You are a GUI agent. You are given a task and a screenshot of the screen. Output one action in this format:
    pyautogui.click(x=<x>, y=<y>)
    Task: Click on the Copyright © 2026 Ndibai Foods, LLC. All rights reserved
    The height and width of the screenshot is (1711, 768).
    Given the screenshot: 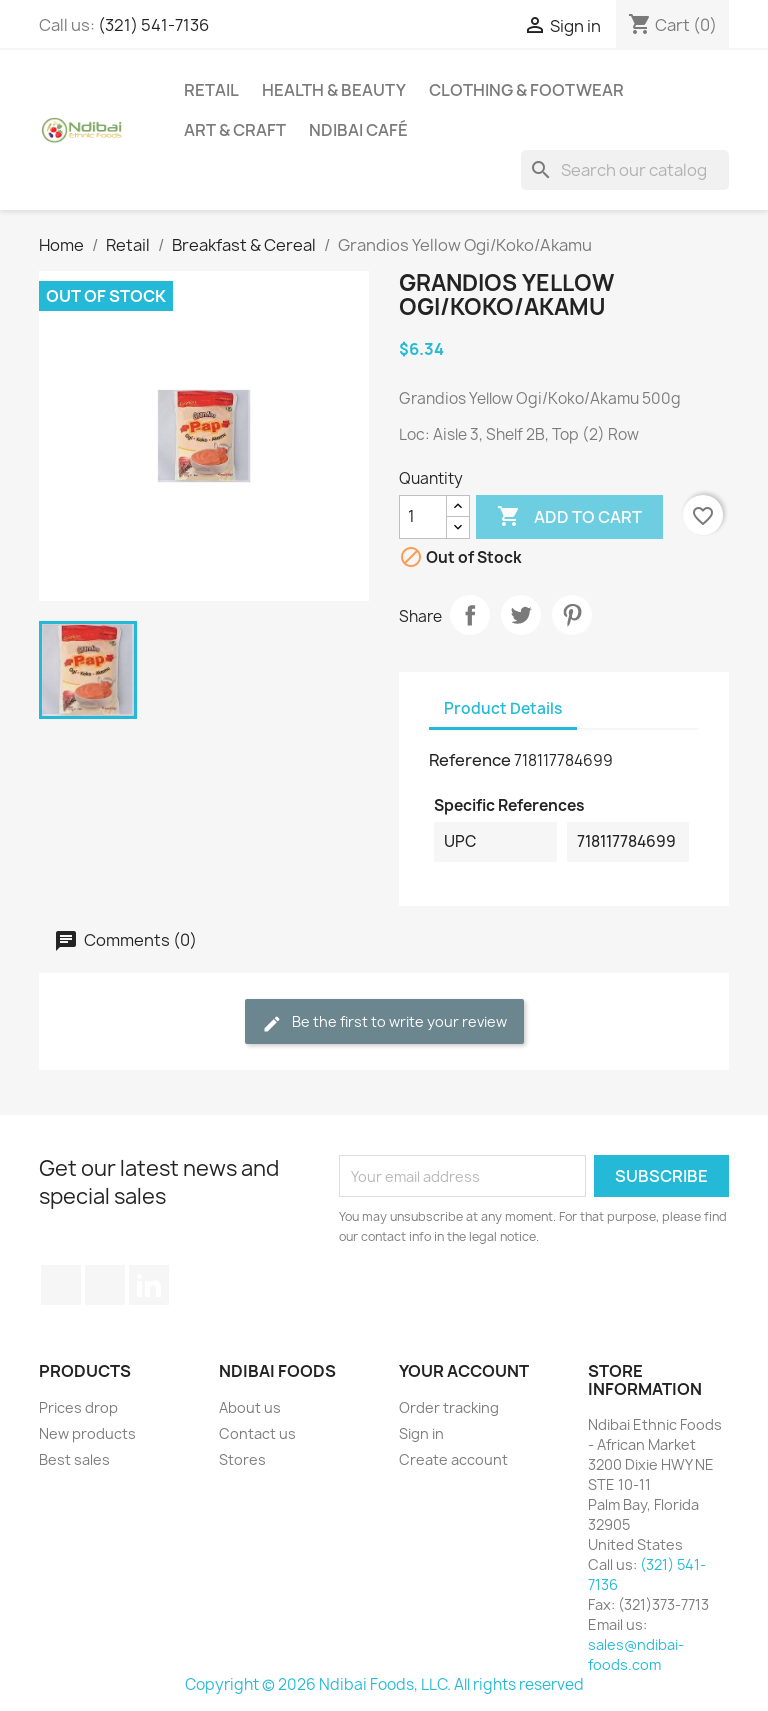 What is the action you would take?
    pyautogui.click(x=384, y=1684)
    